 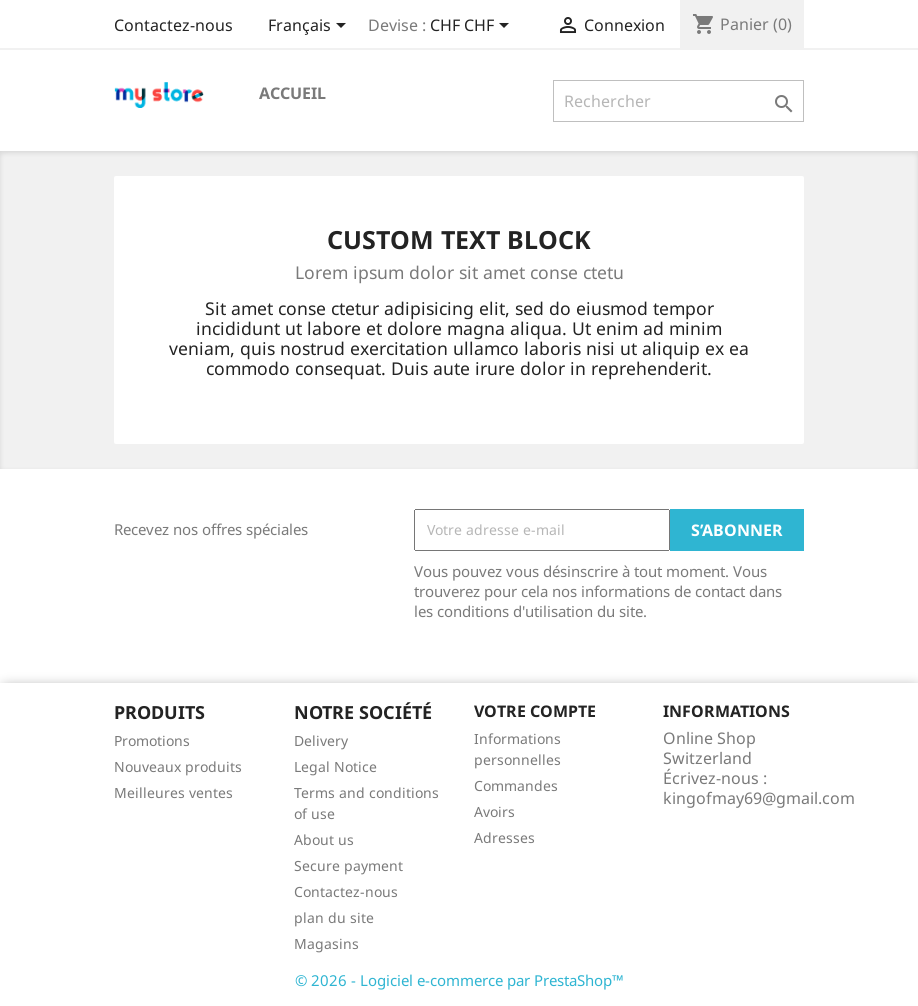 What do you see at coordinates (310, 27) in the screenshot?
I see `[Sélecteur de langue]` at bounding box center [310, 27].